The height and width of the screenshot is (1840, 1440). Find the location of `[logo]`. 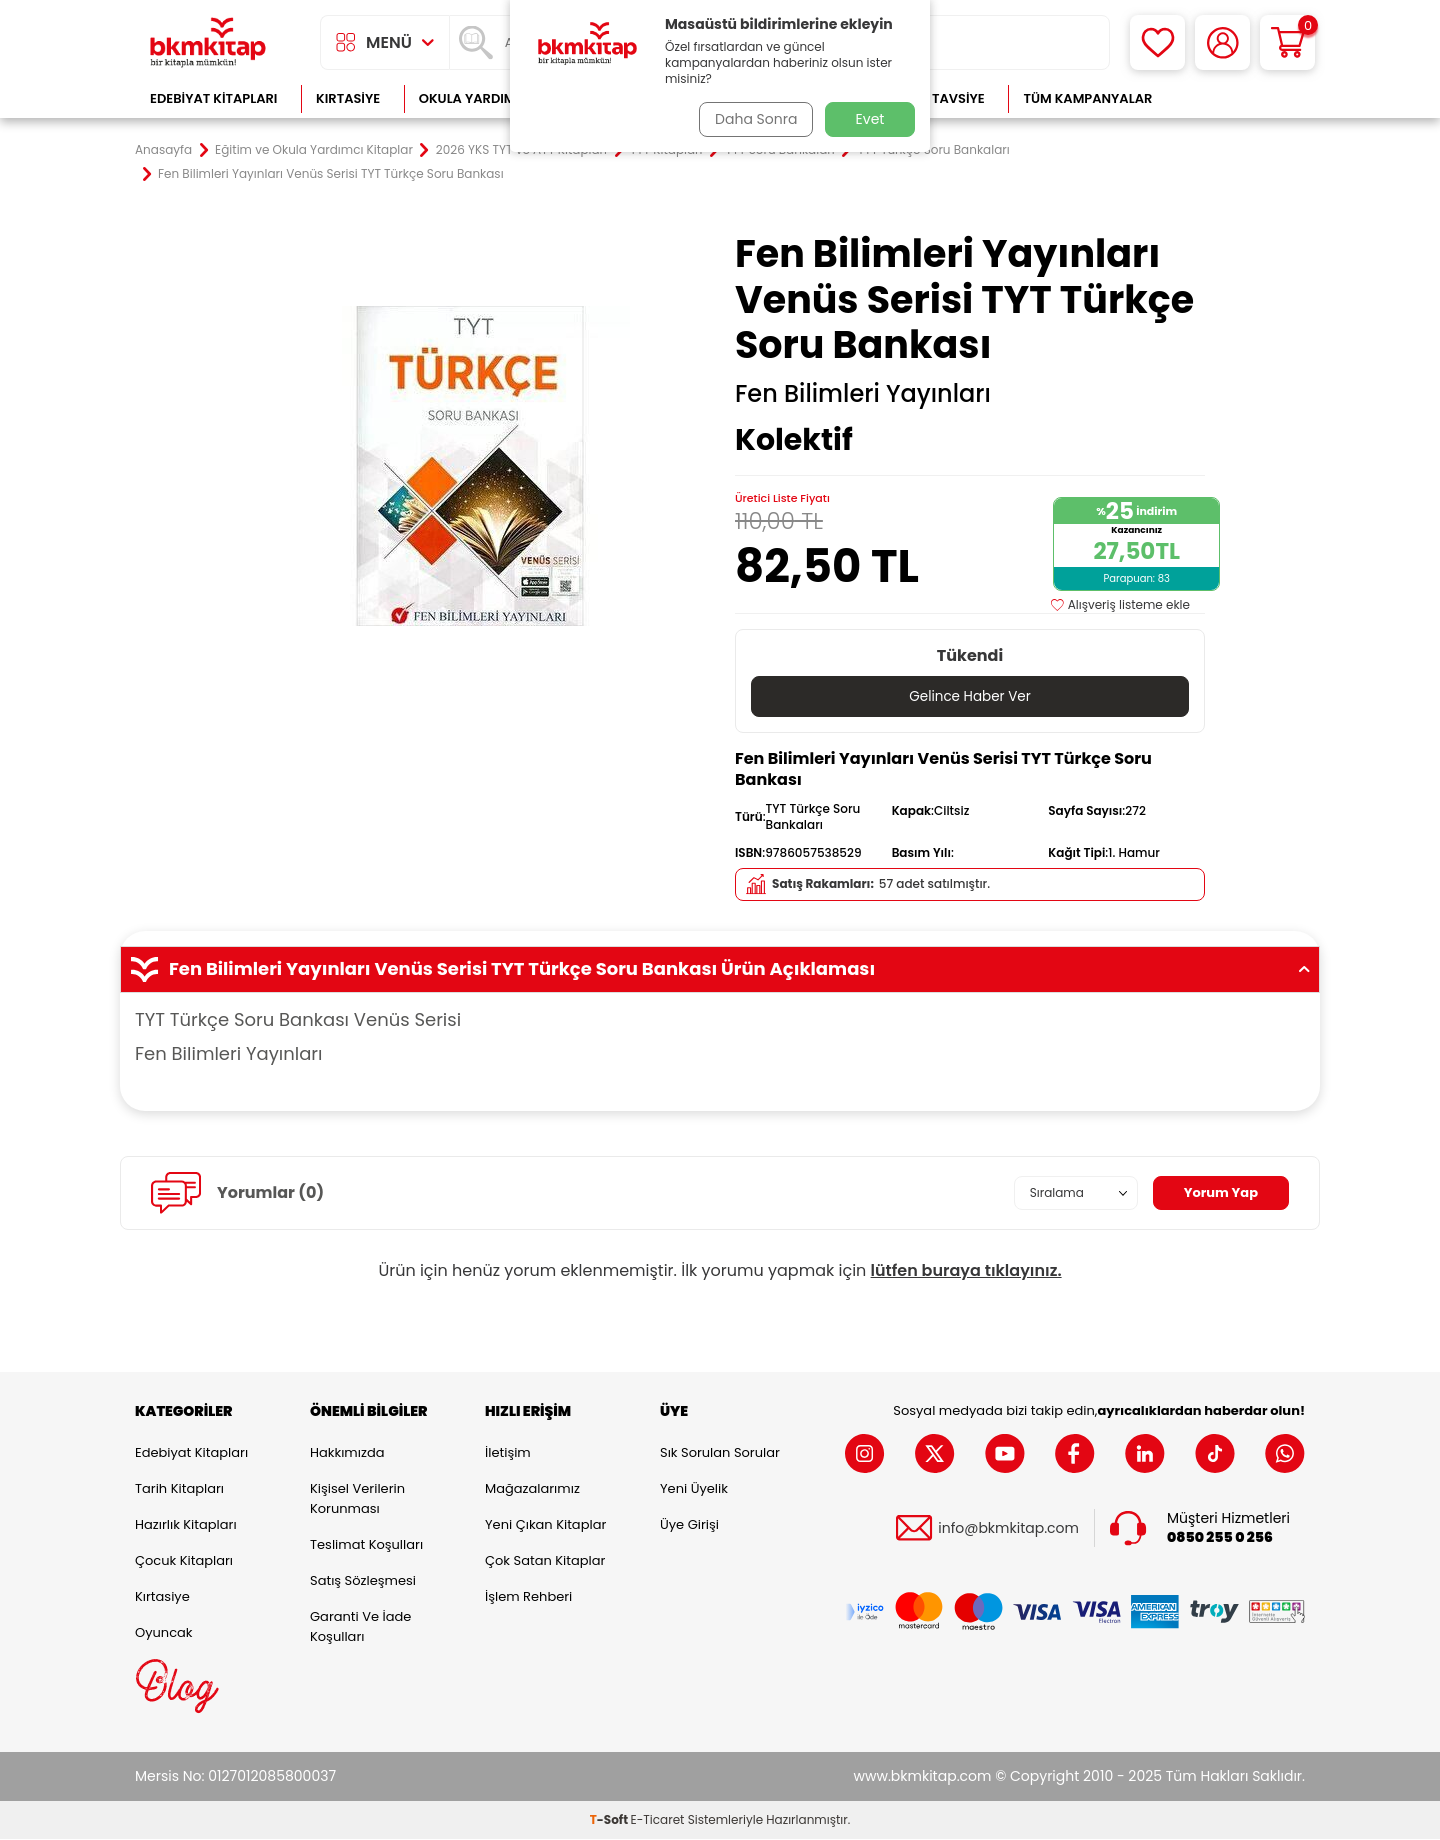

[logo] is located at coordinates (208, 42).